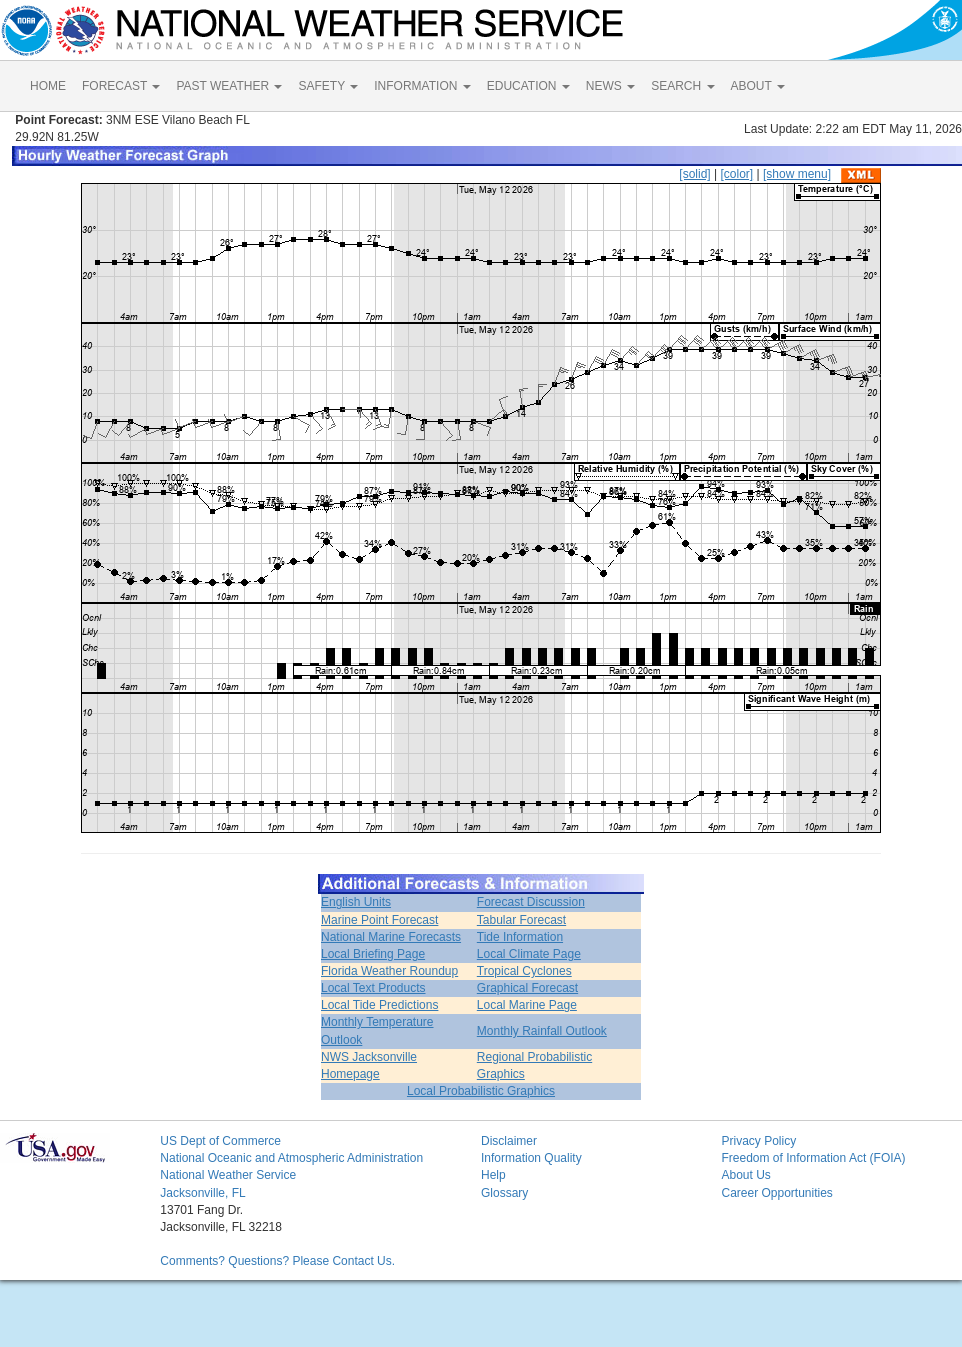 This screenshot has width=962, height=1347. What do you see at coordinates (493, 1175) in the screenshot?
I see `Help` at bounding box center [493, 1175].